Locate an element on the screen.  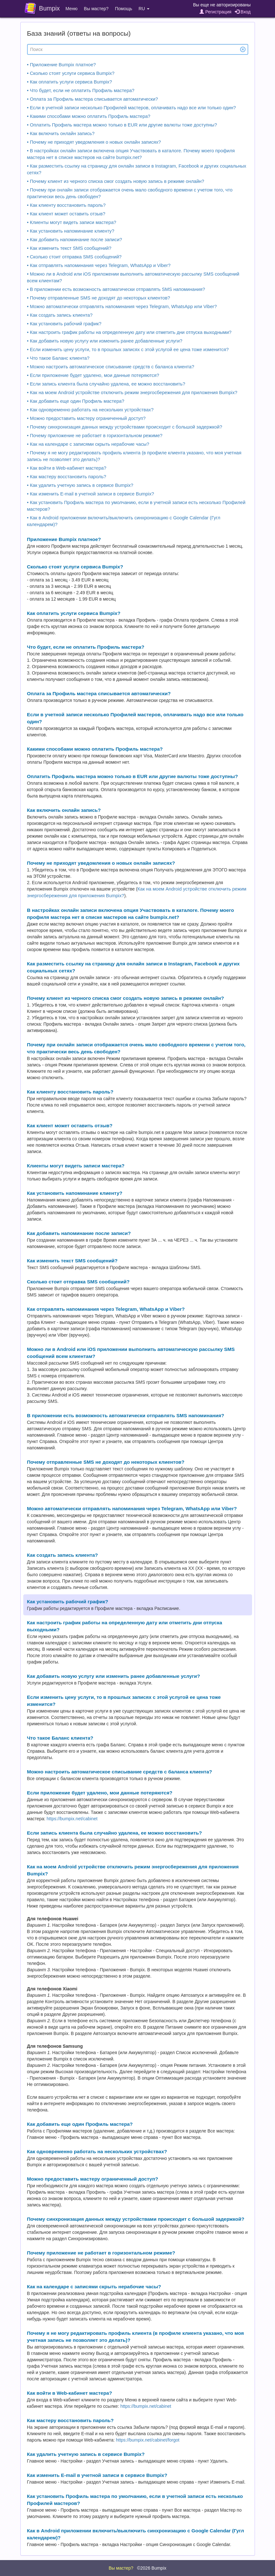
• Почему приложение не работает в горизонтальном режиме? is located at coordinates (95, 435).